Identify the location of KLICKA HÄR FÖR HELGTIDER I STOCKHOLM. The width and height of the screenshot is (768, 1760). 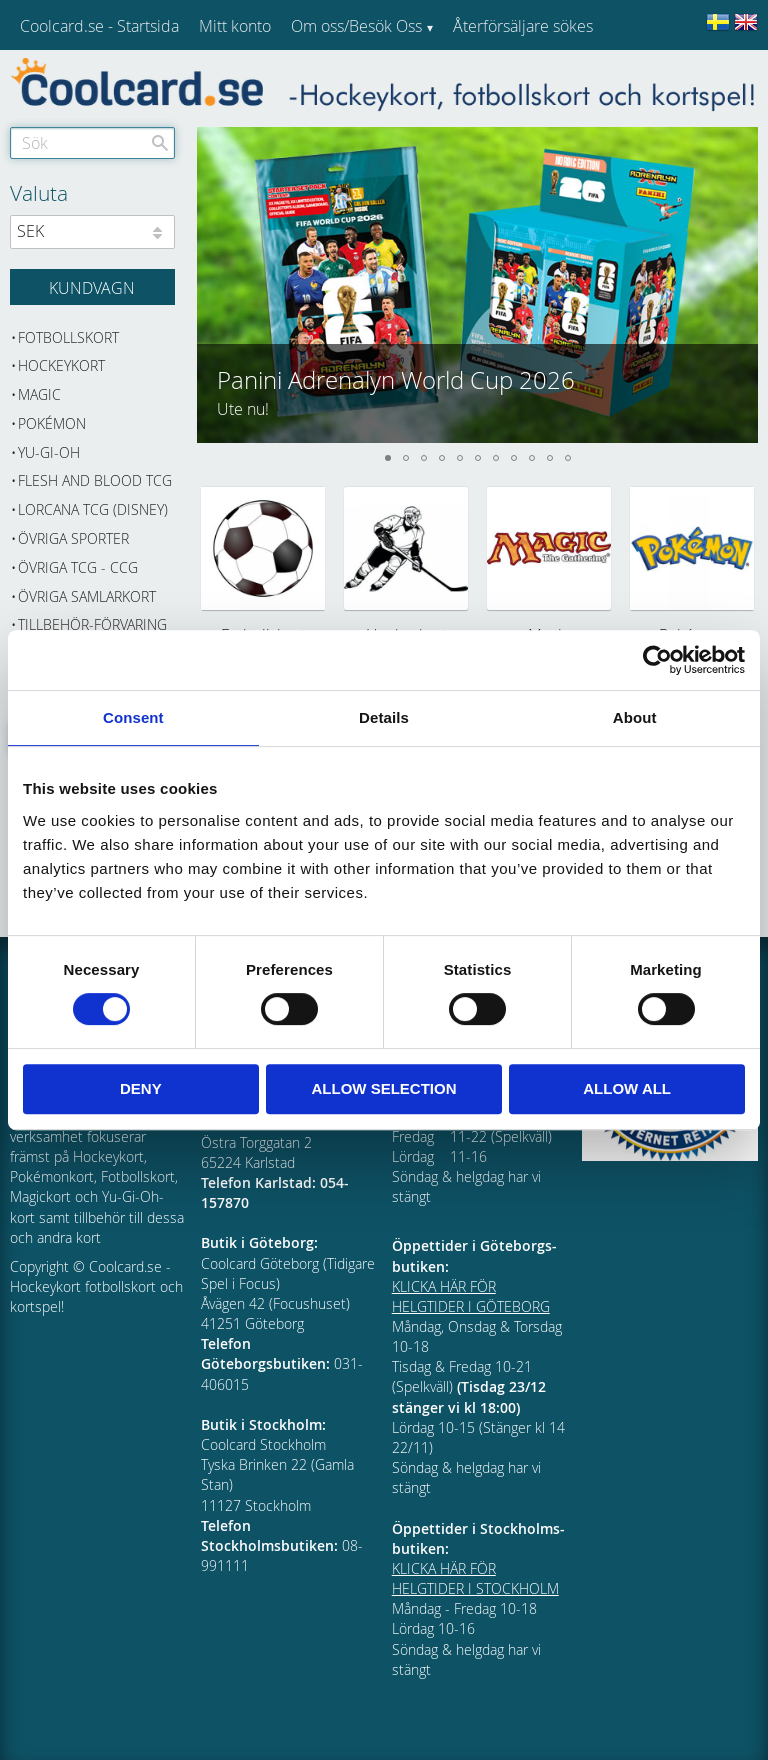
(475, 1578).